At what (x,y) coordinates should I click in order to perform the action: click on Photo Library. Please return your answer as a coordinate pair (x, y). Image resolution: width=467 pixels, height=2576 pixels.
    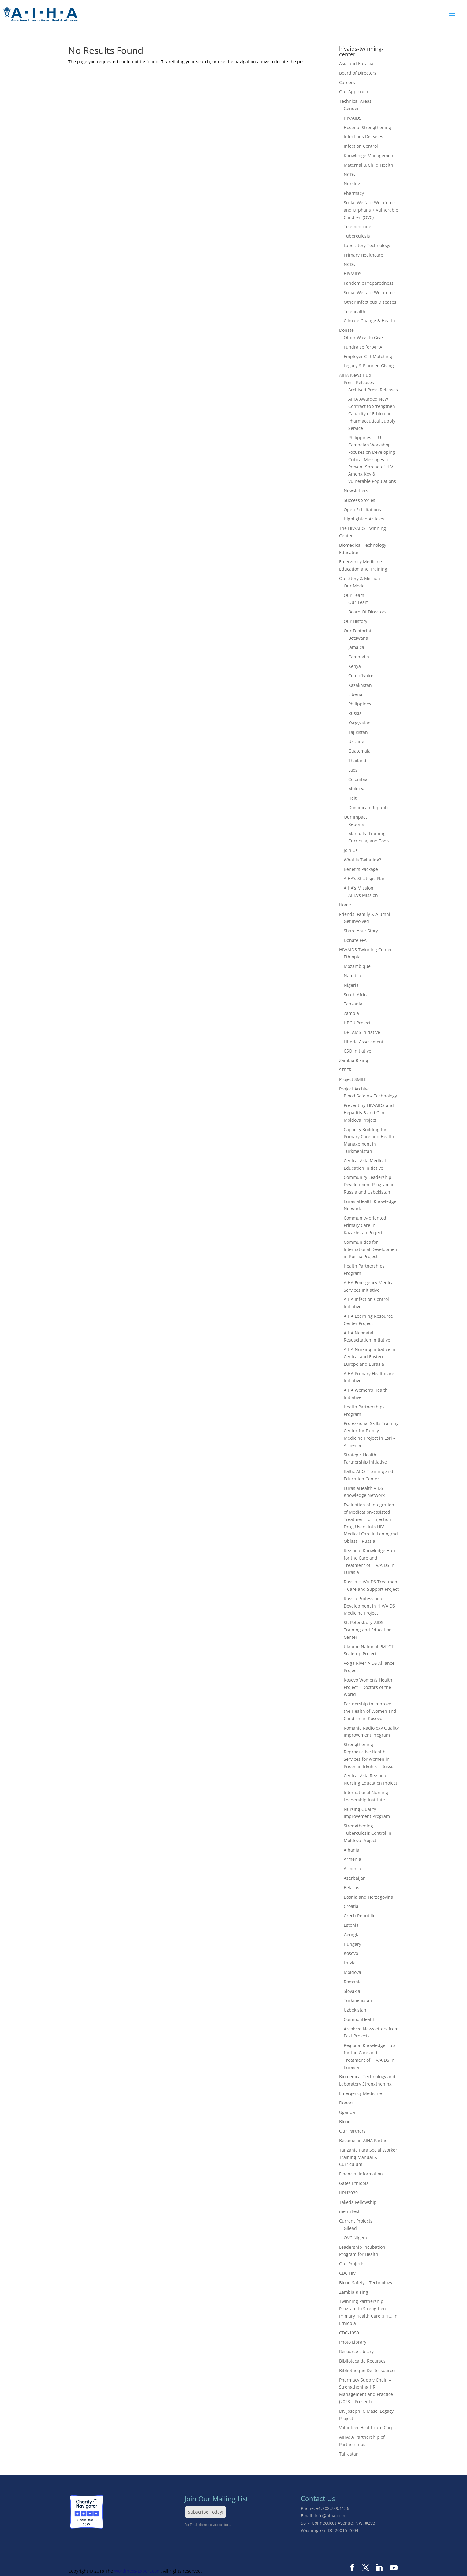
    Looking at the image, I should click on (352, 2342).